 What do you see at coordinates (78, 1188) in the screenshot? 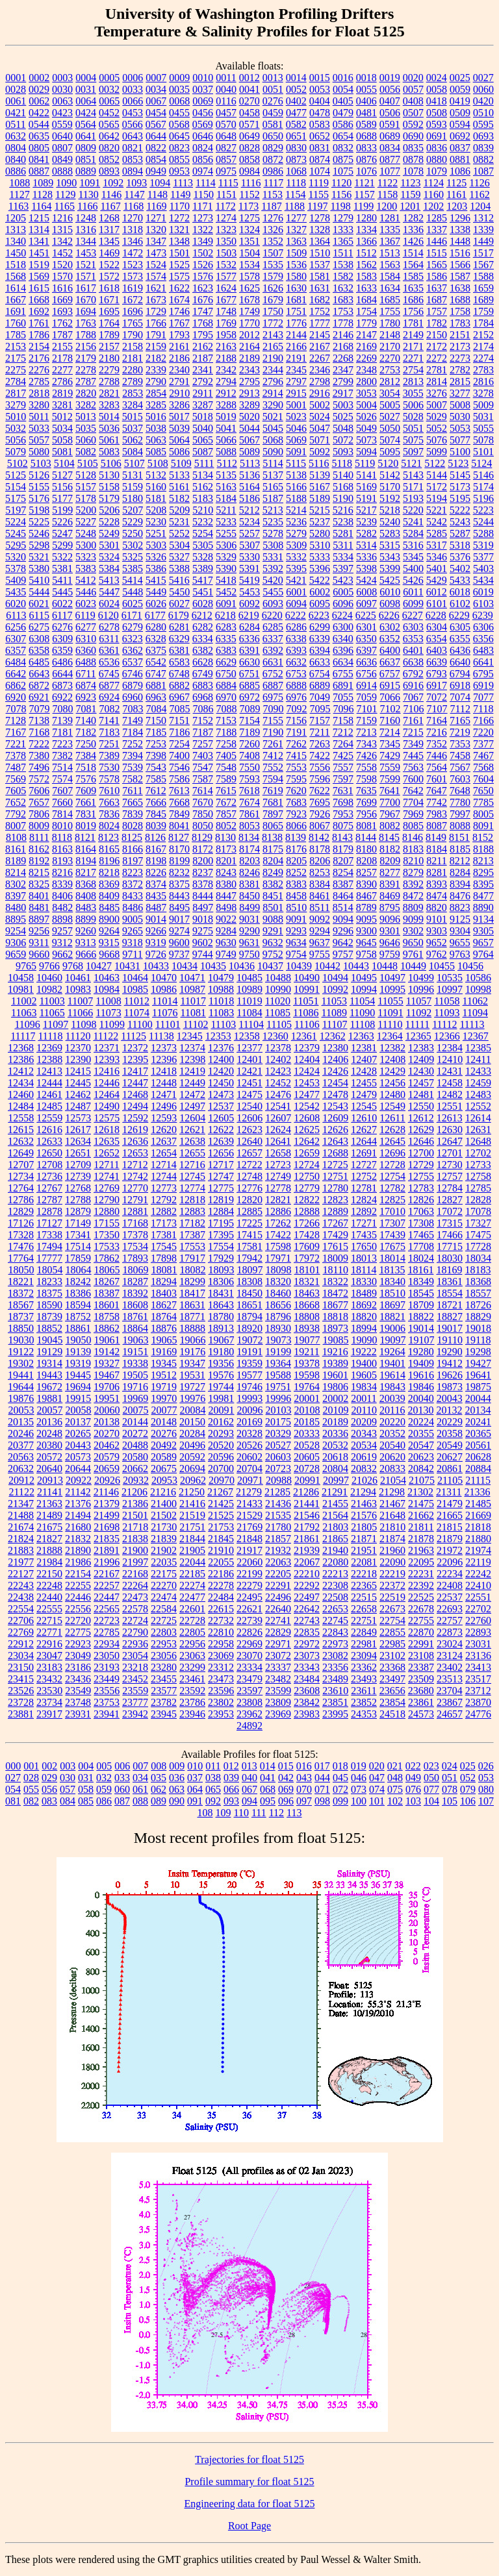
I see `12768` at bounding box center [78, 1188].